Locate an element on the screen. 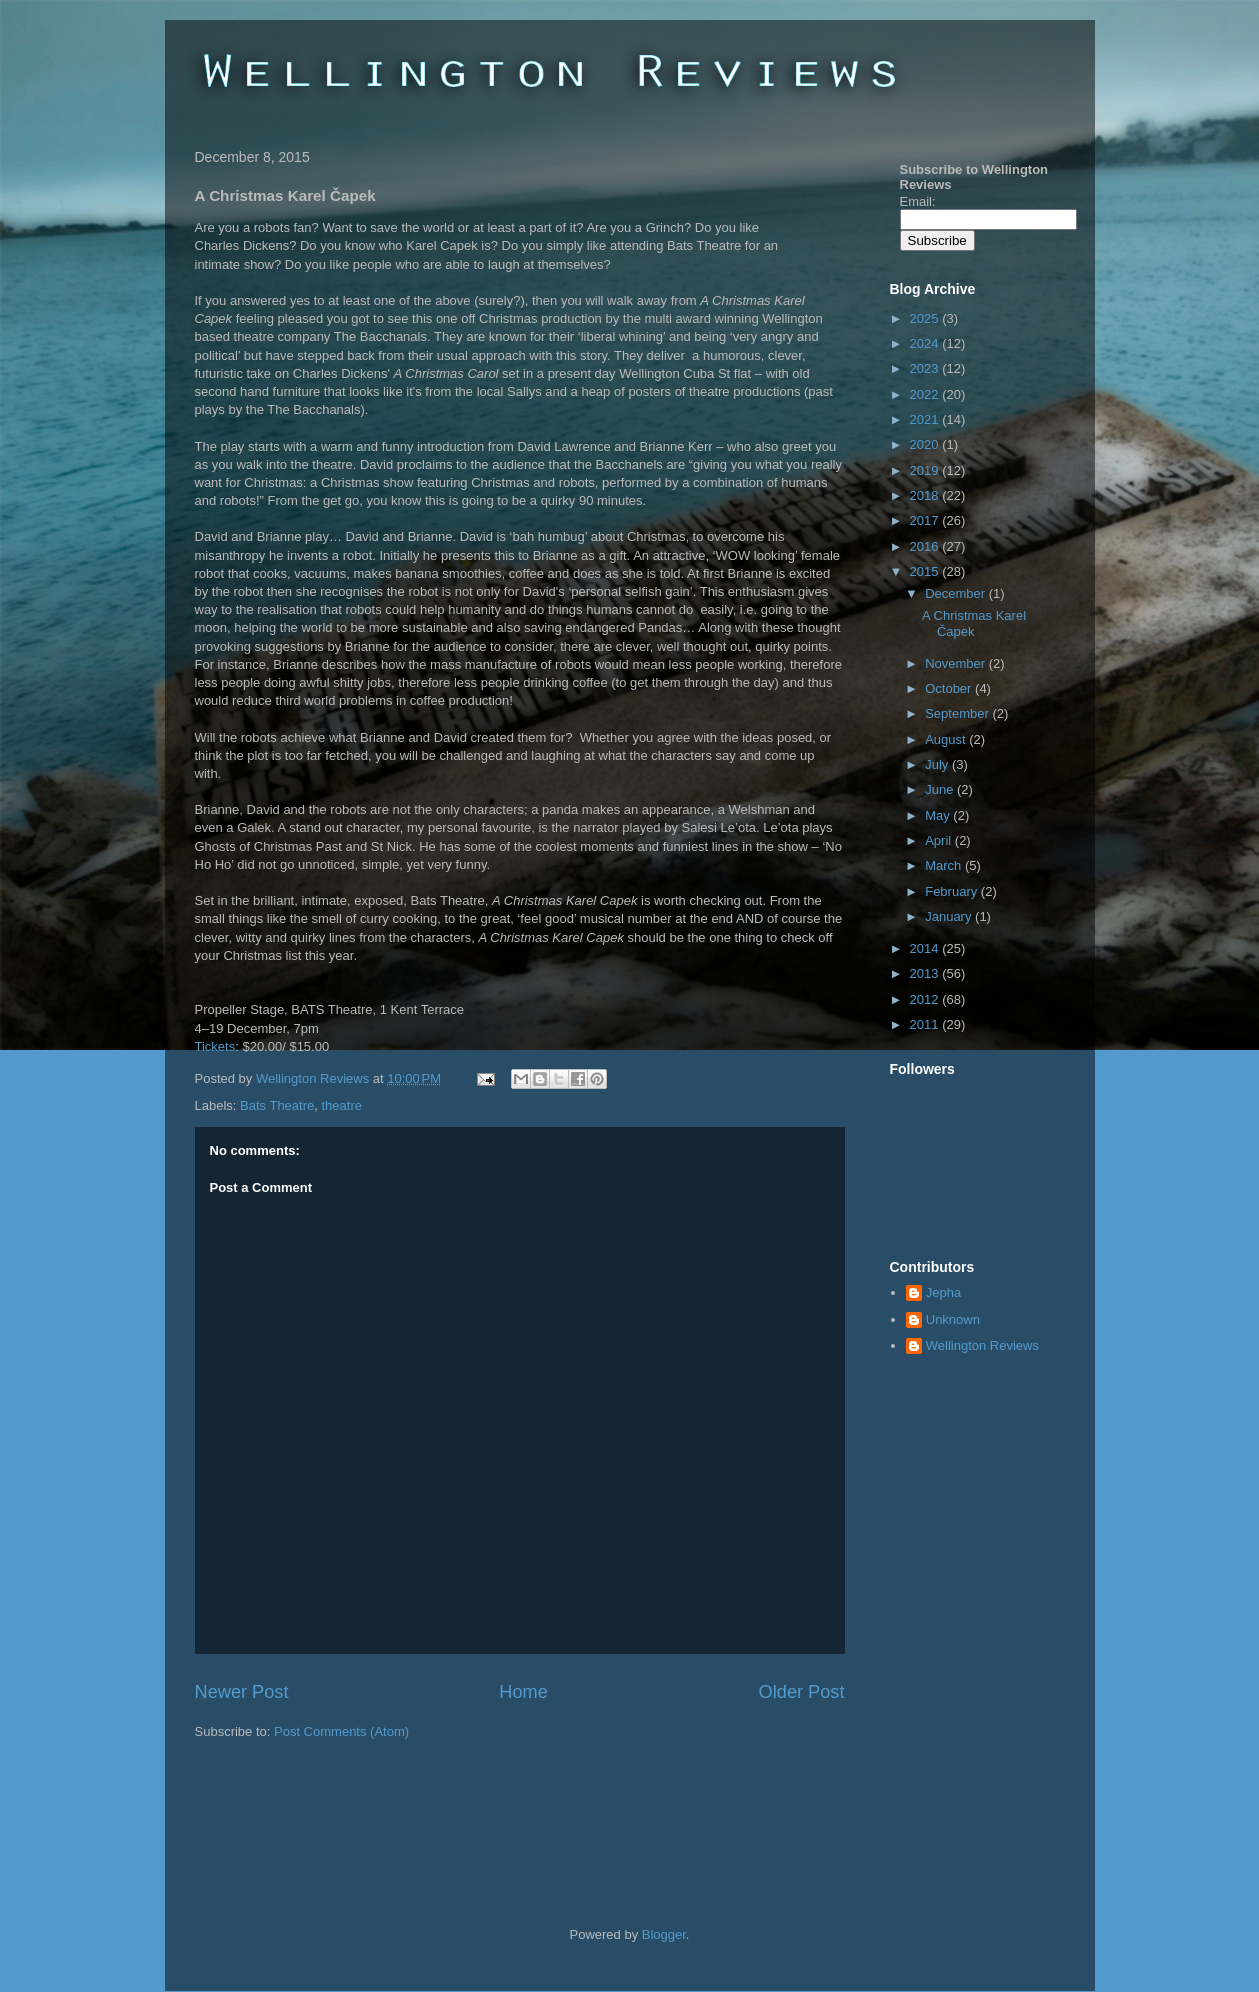  2023 is located at coordinates (926, 368).